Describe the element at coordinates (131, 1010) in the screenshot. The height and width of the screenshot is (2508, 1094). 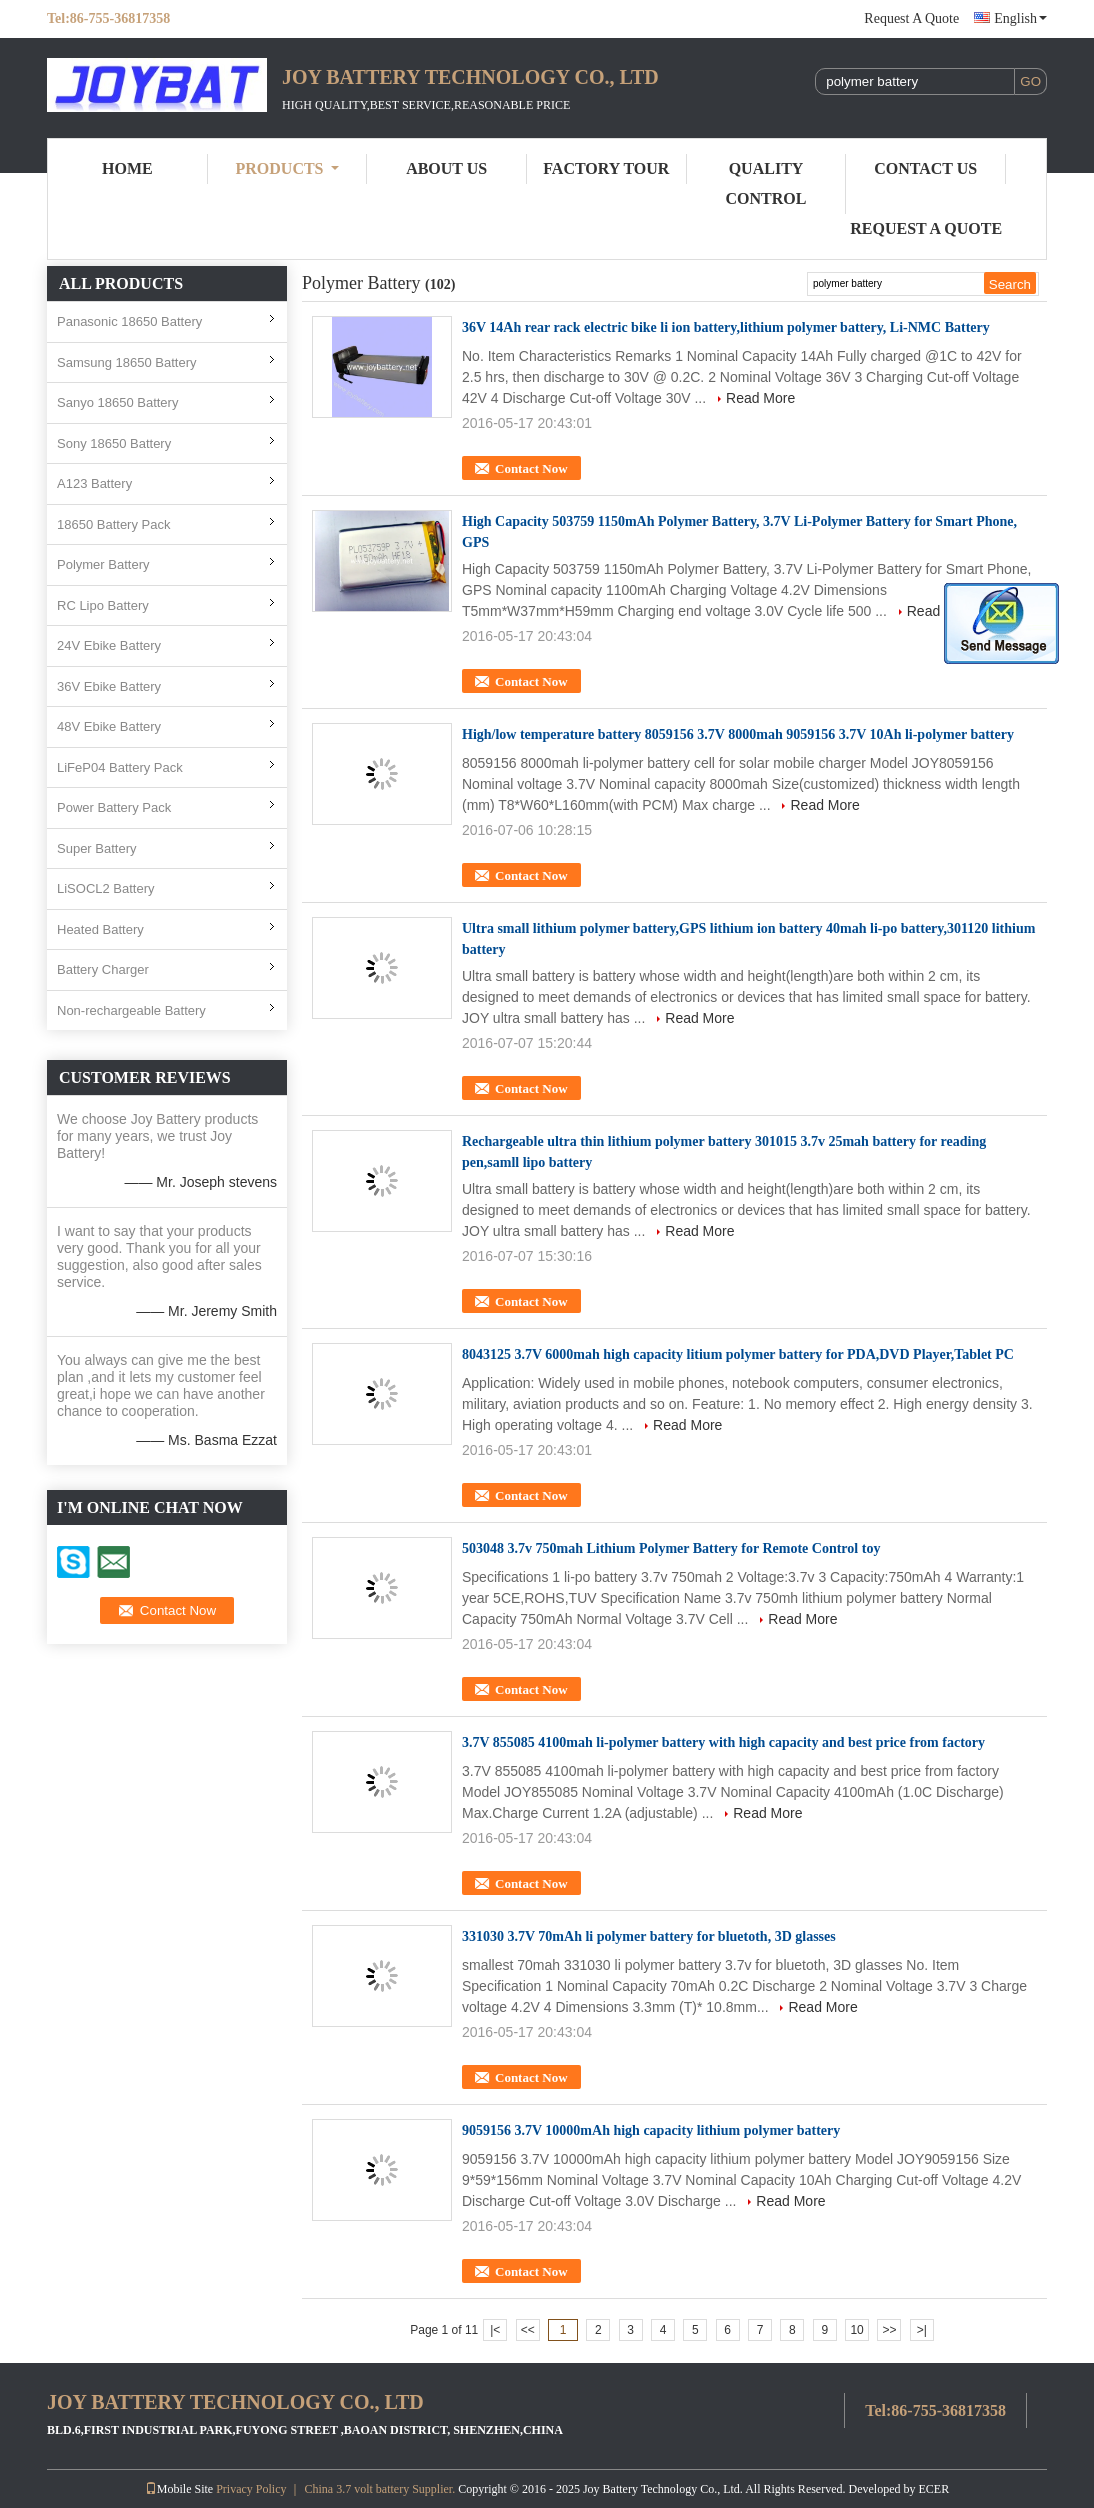
I see `Non-rechargeable Battery` at that location.